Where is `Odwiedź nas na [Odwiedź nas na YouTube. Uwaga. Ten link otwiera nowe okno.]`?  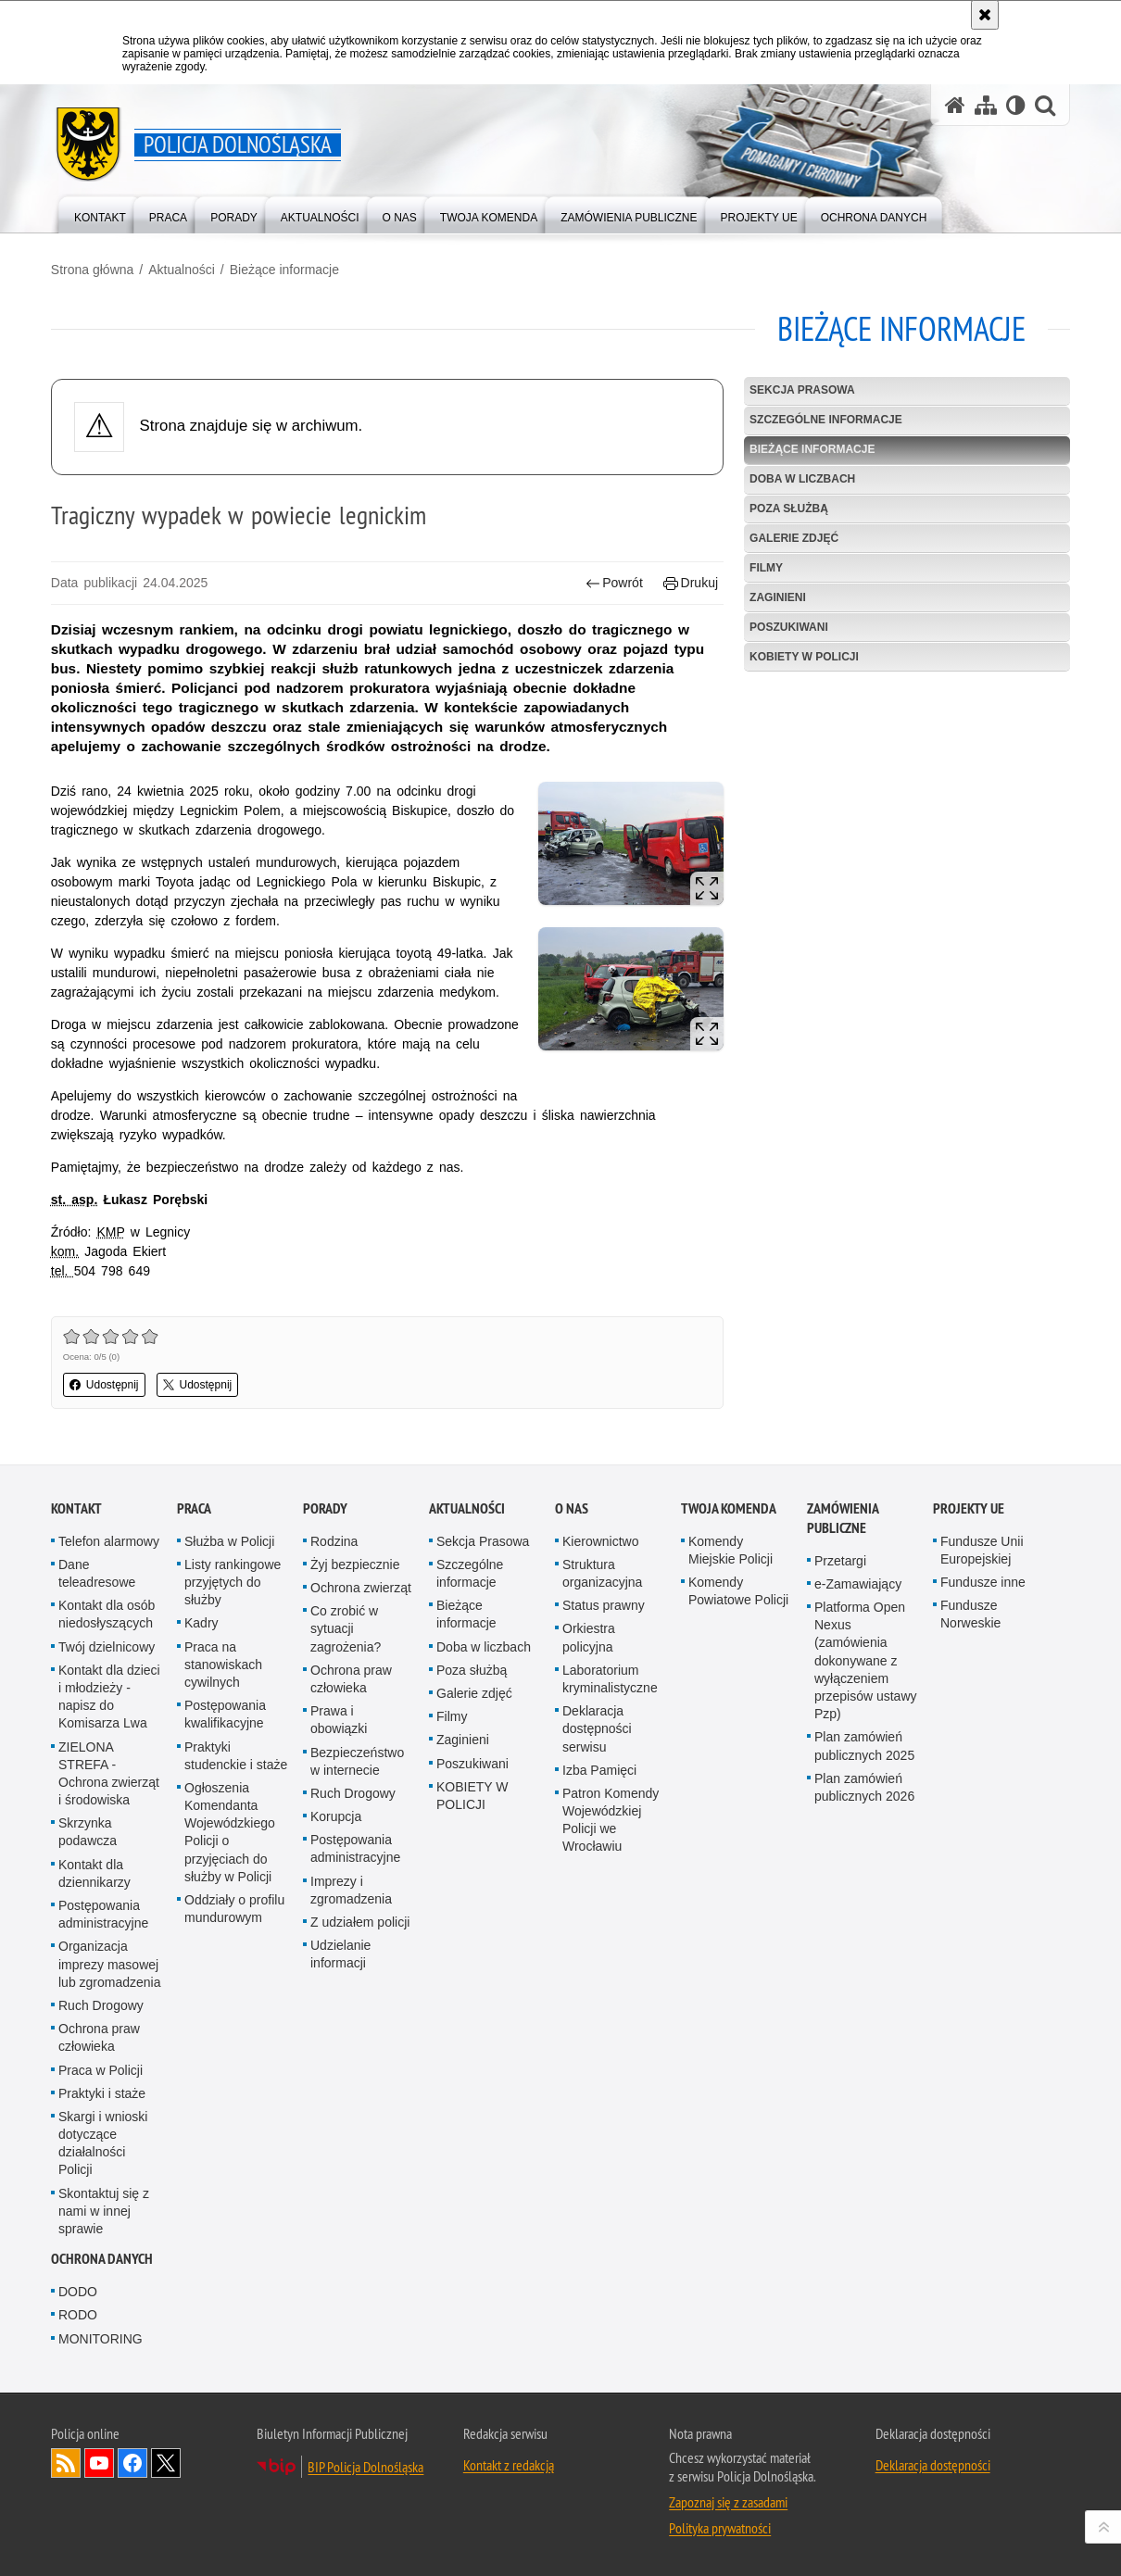
Odwiedź nas na [Odwiedź nas na YouTube. Uwaga. Ten link otwiera nowe okno.] is located at coordinates (99, 2463).